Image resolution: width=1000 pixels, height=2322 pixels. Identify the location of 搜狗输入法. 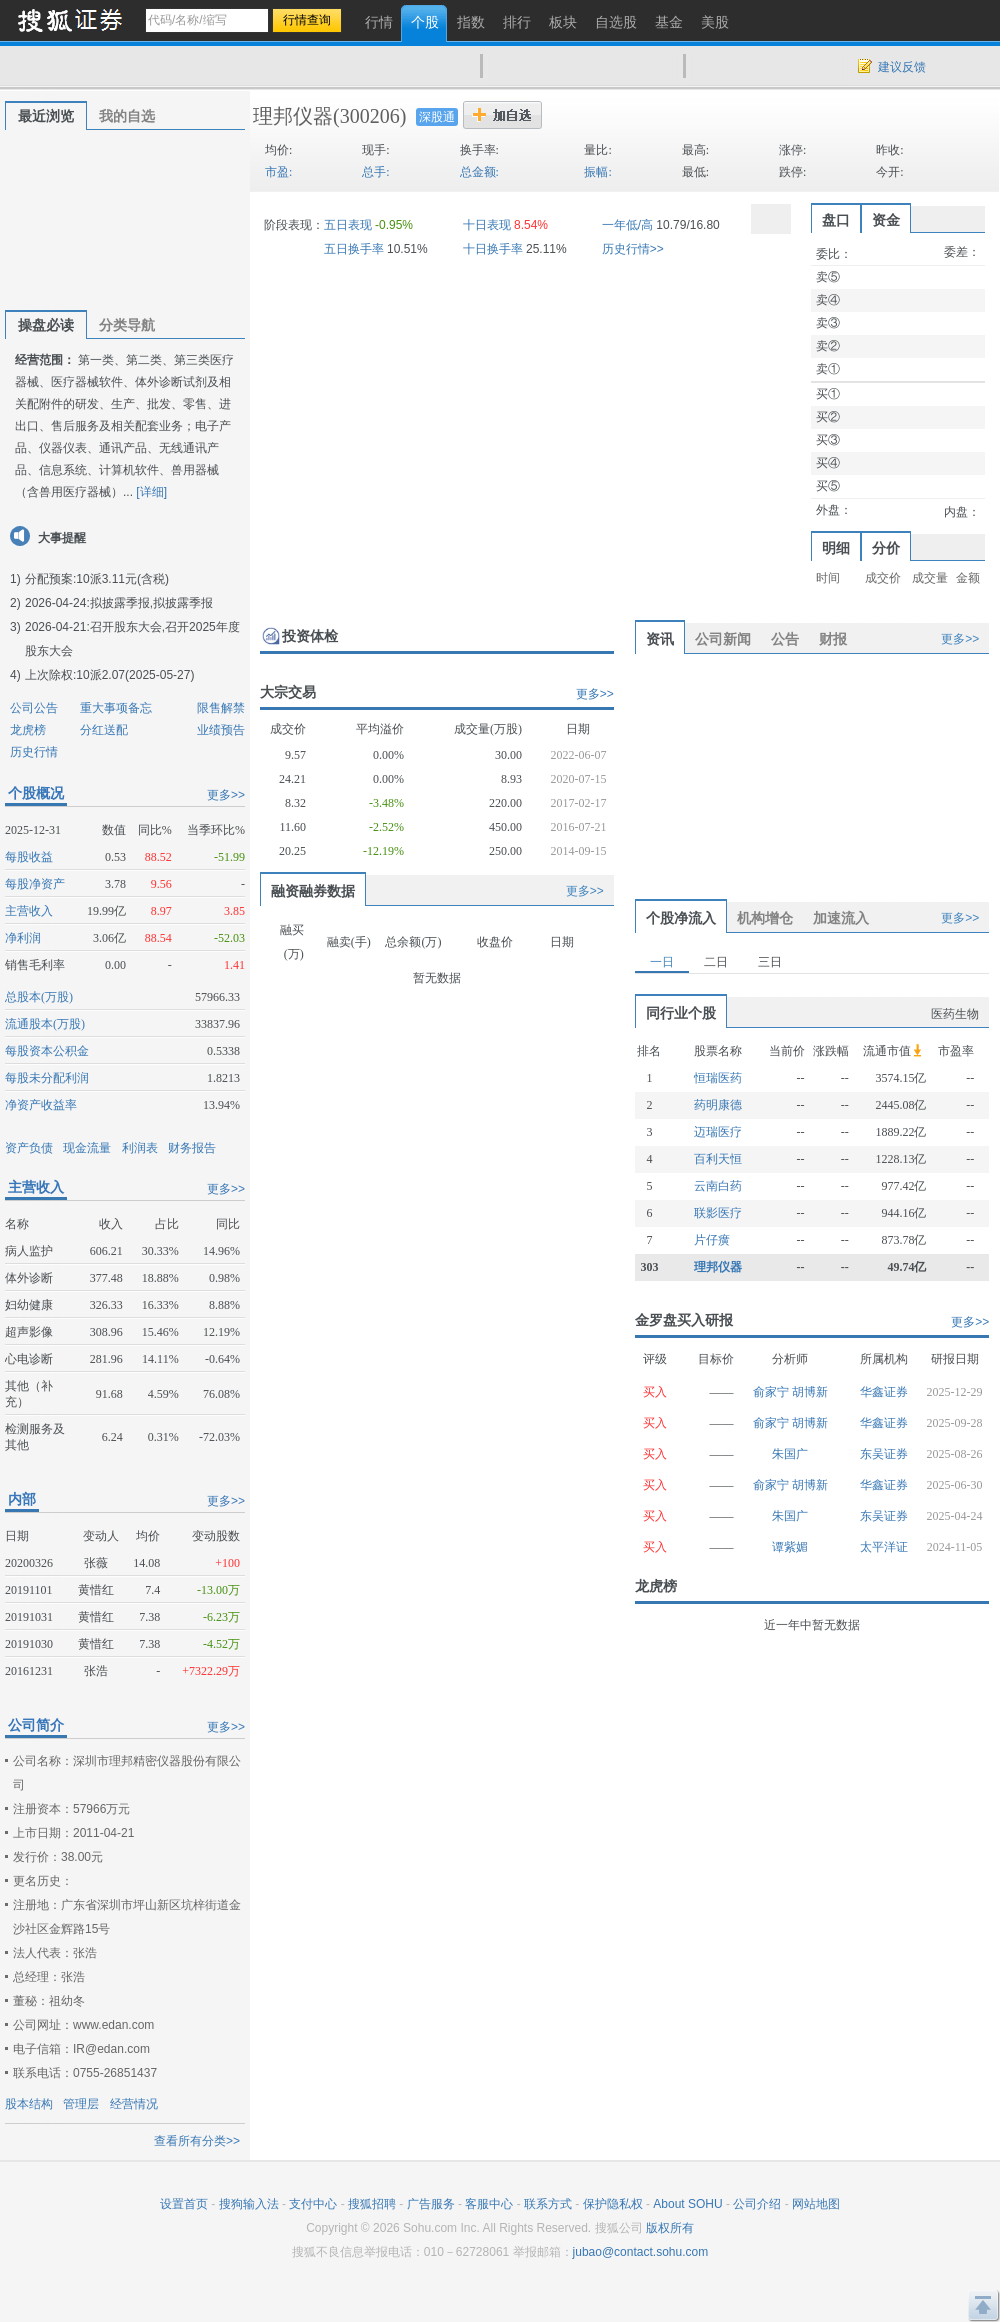
(249, 2204).